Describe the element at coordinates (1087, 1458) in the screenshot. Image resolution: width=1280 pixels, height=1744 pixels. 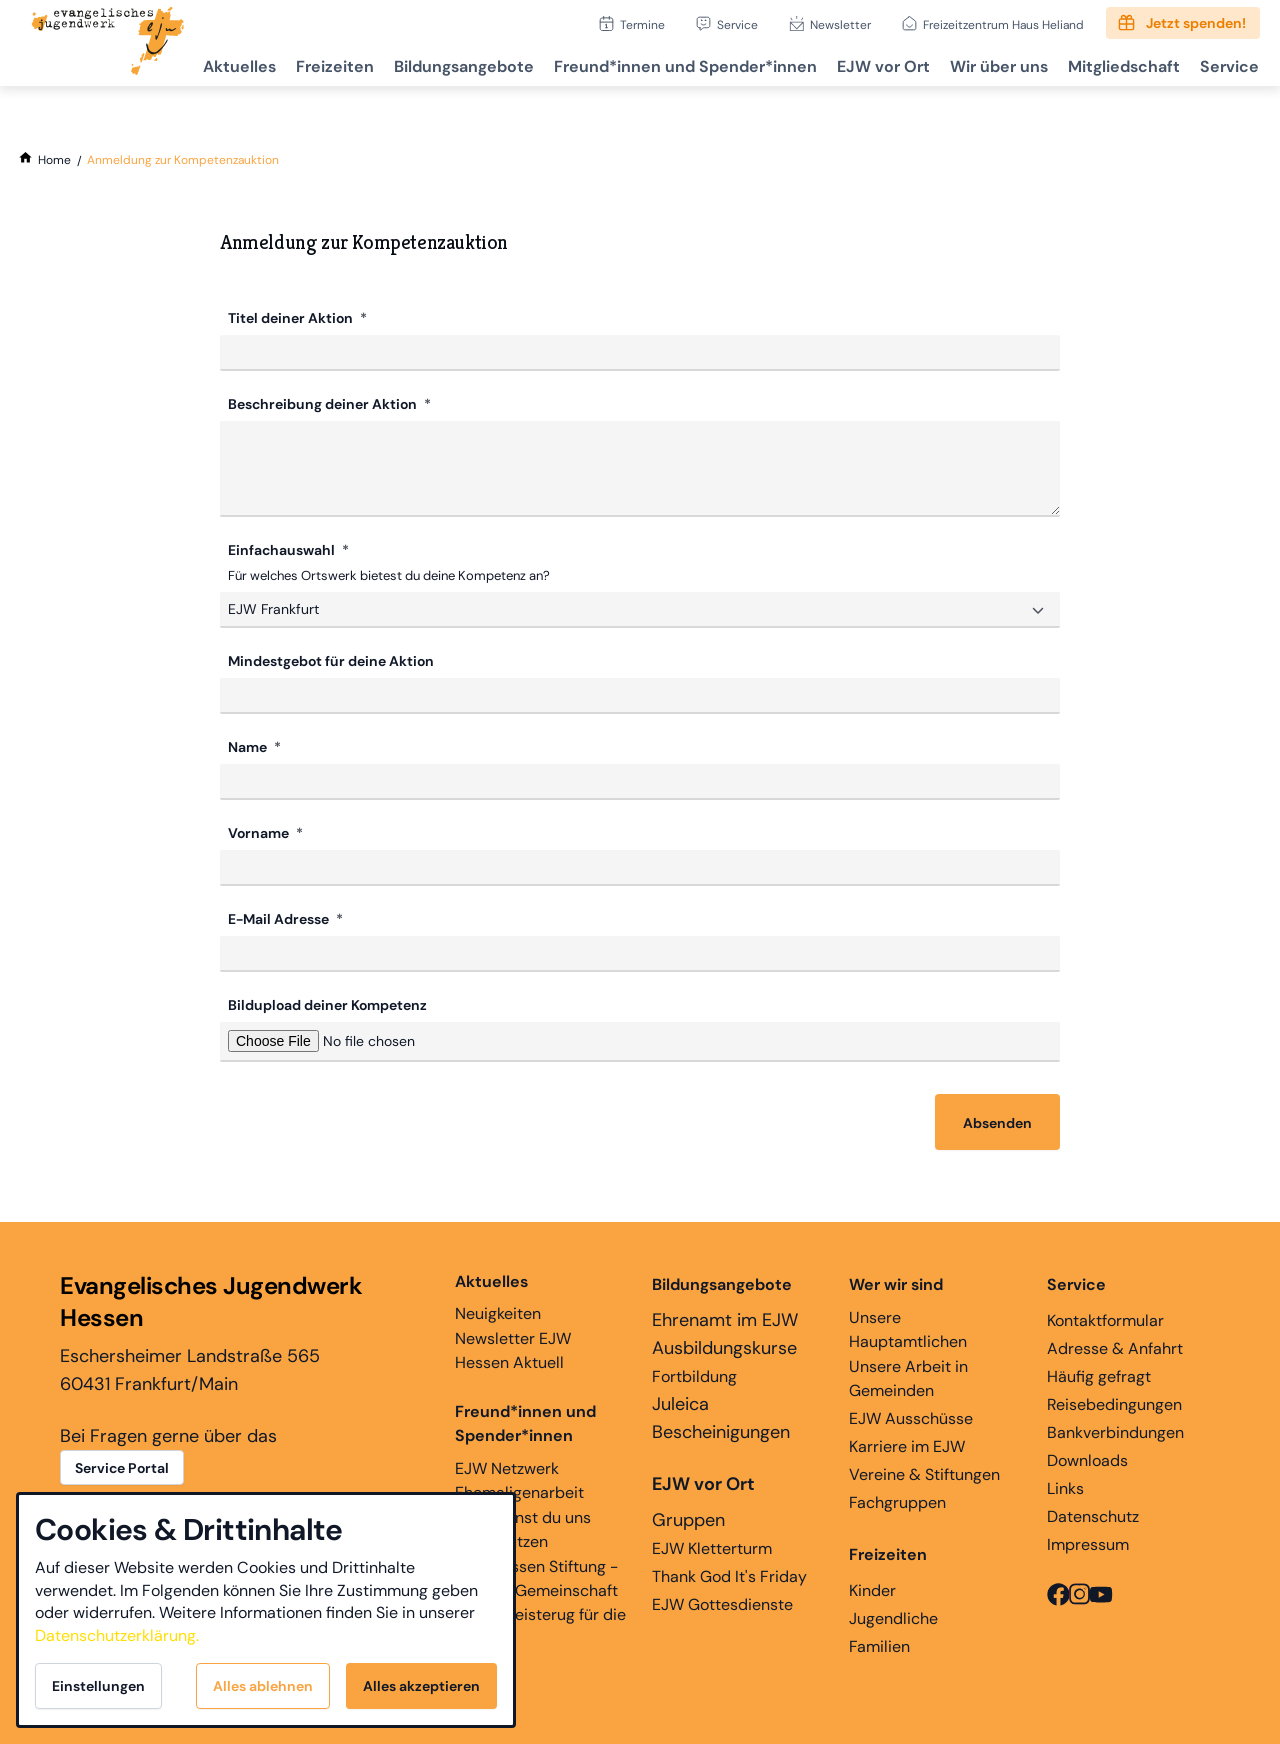
I see `Downloads` at that location.